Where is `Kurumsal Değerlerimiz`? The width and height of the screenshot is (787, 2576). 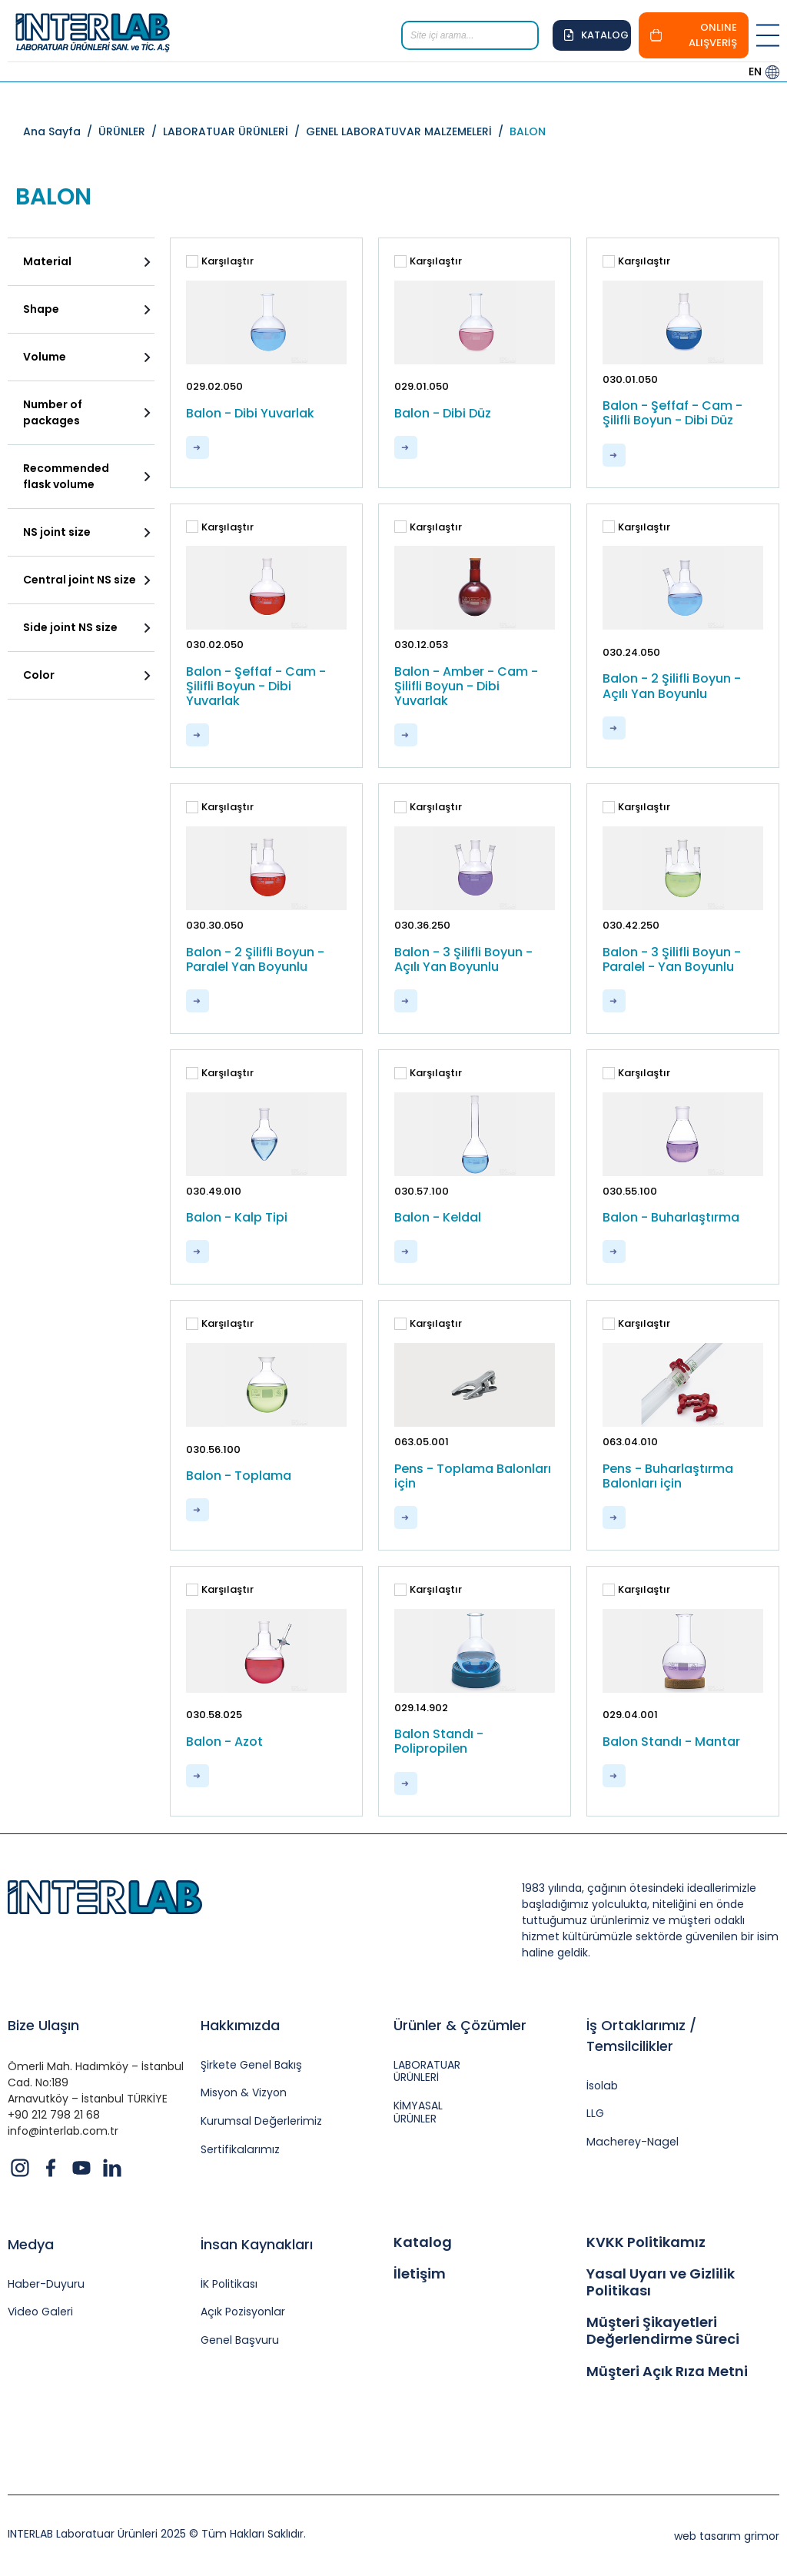
Kurumsal Değerlerimiz is located at coordinates (260, 2121).